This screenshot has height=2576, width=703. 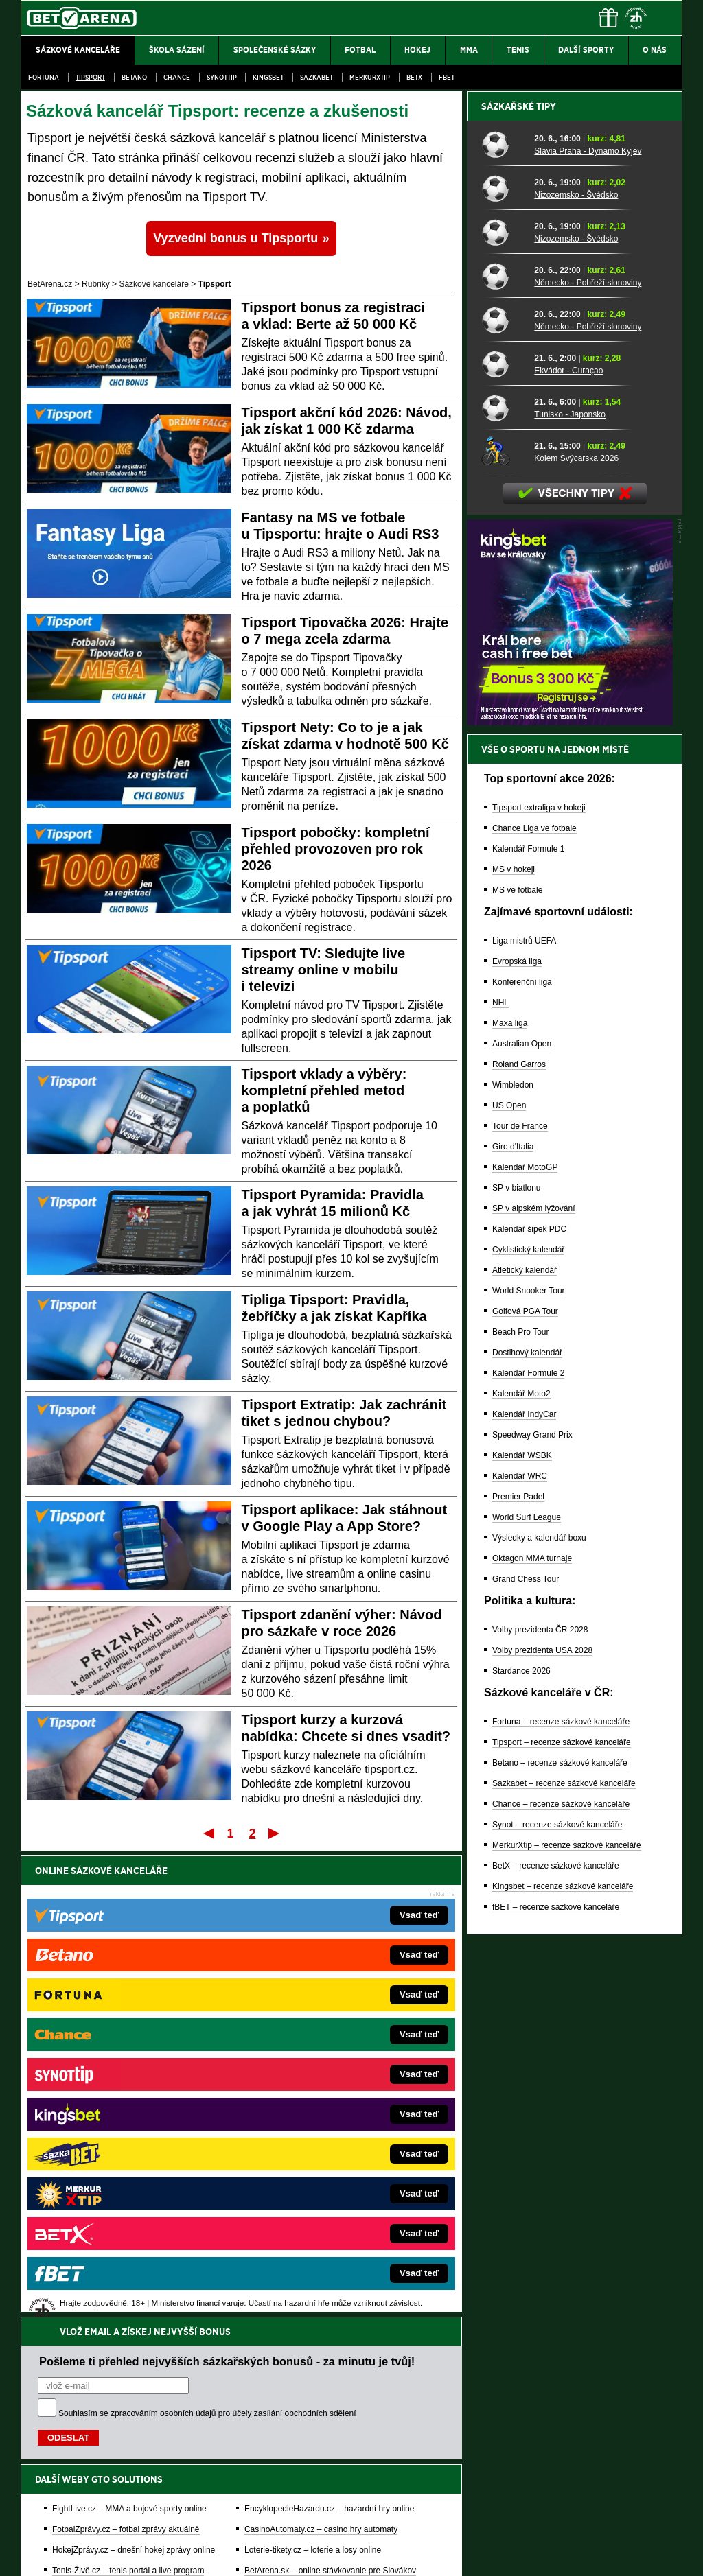 What do you see at coordinates (446, 77) in the screenshot?
I see `fBET` at bounding box center [446, 77].